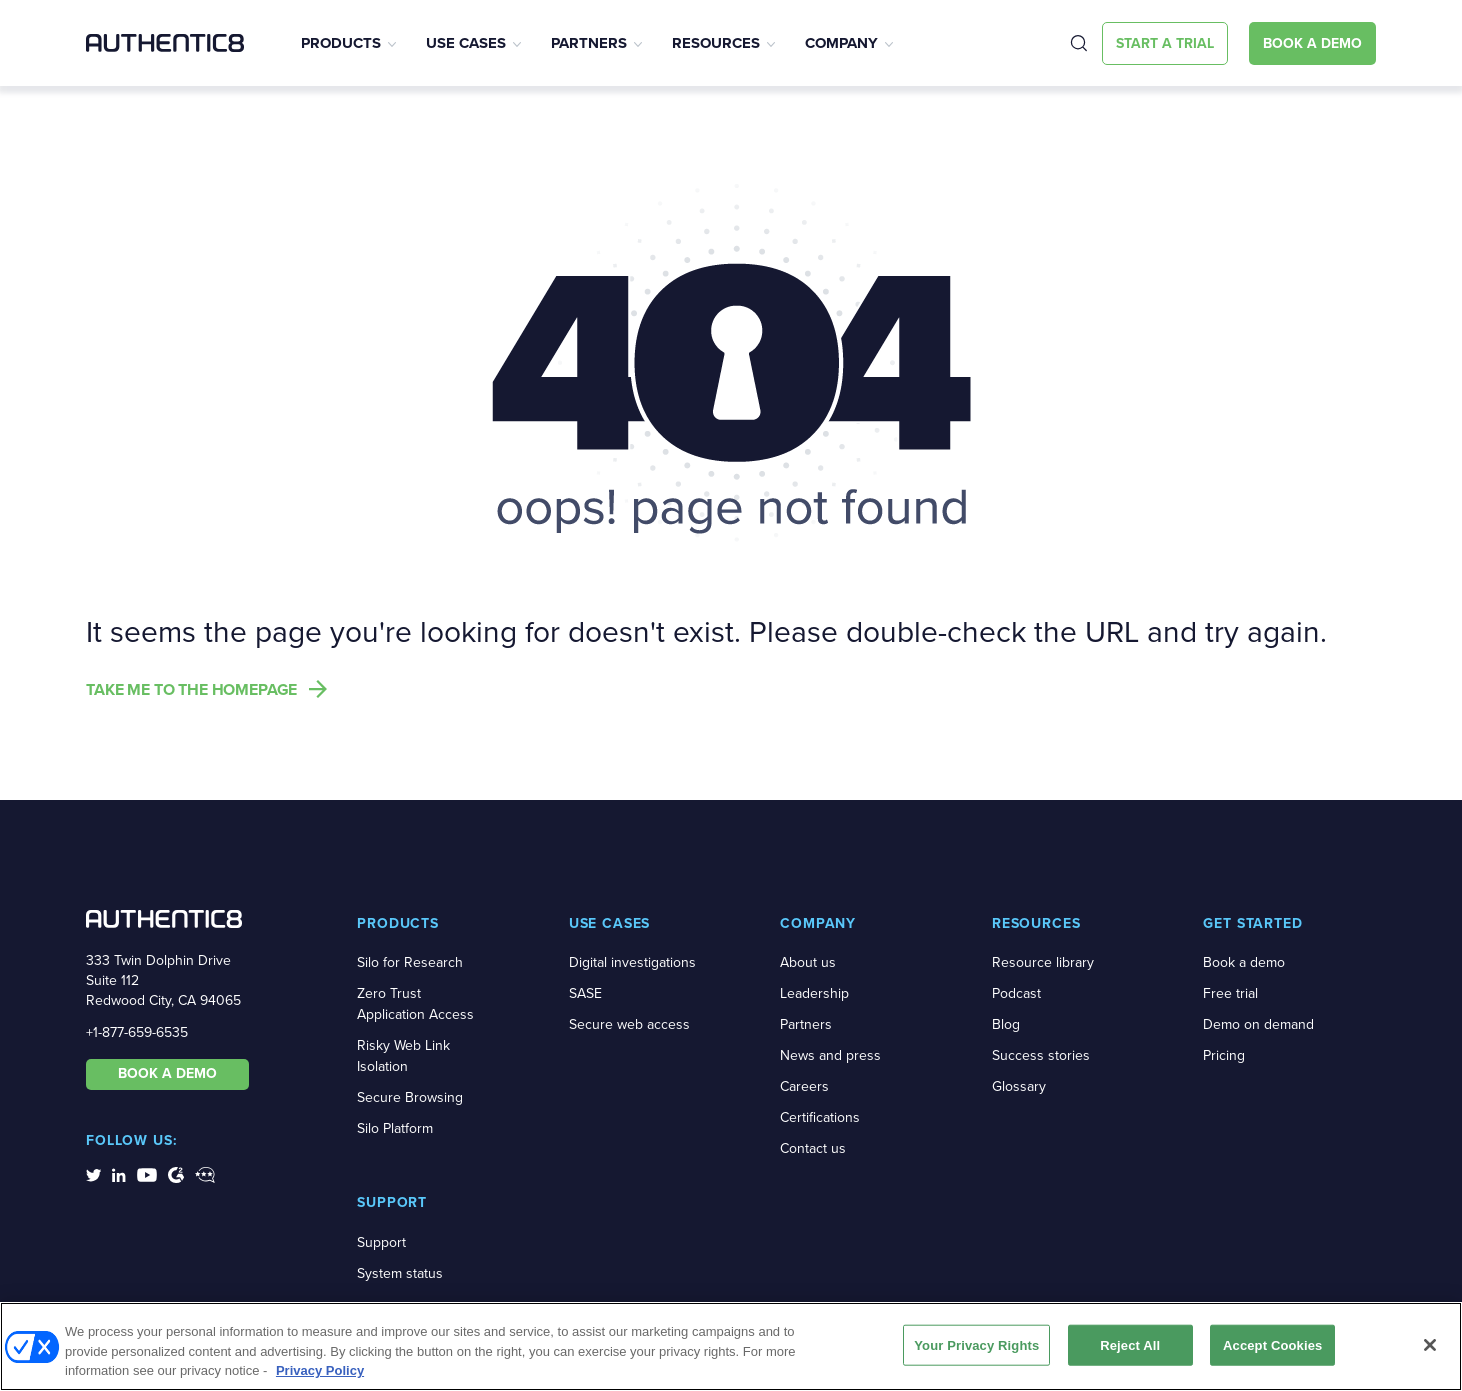 The width and height of the screenshot is (1462, 1391). I want to click on Use Cases, so click(466, 43).